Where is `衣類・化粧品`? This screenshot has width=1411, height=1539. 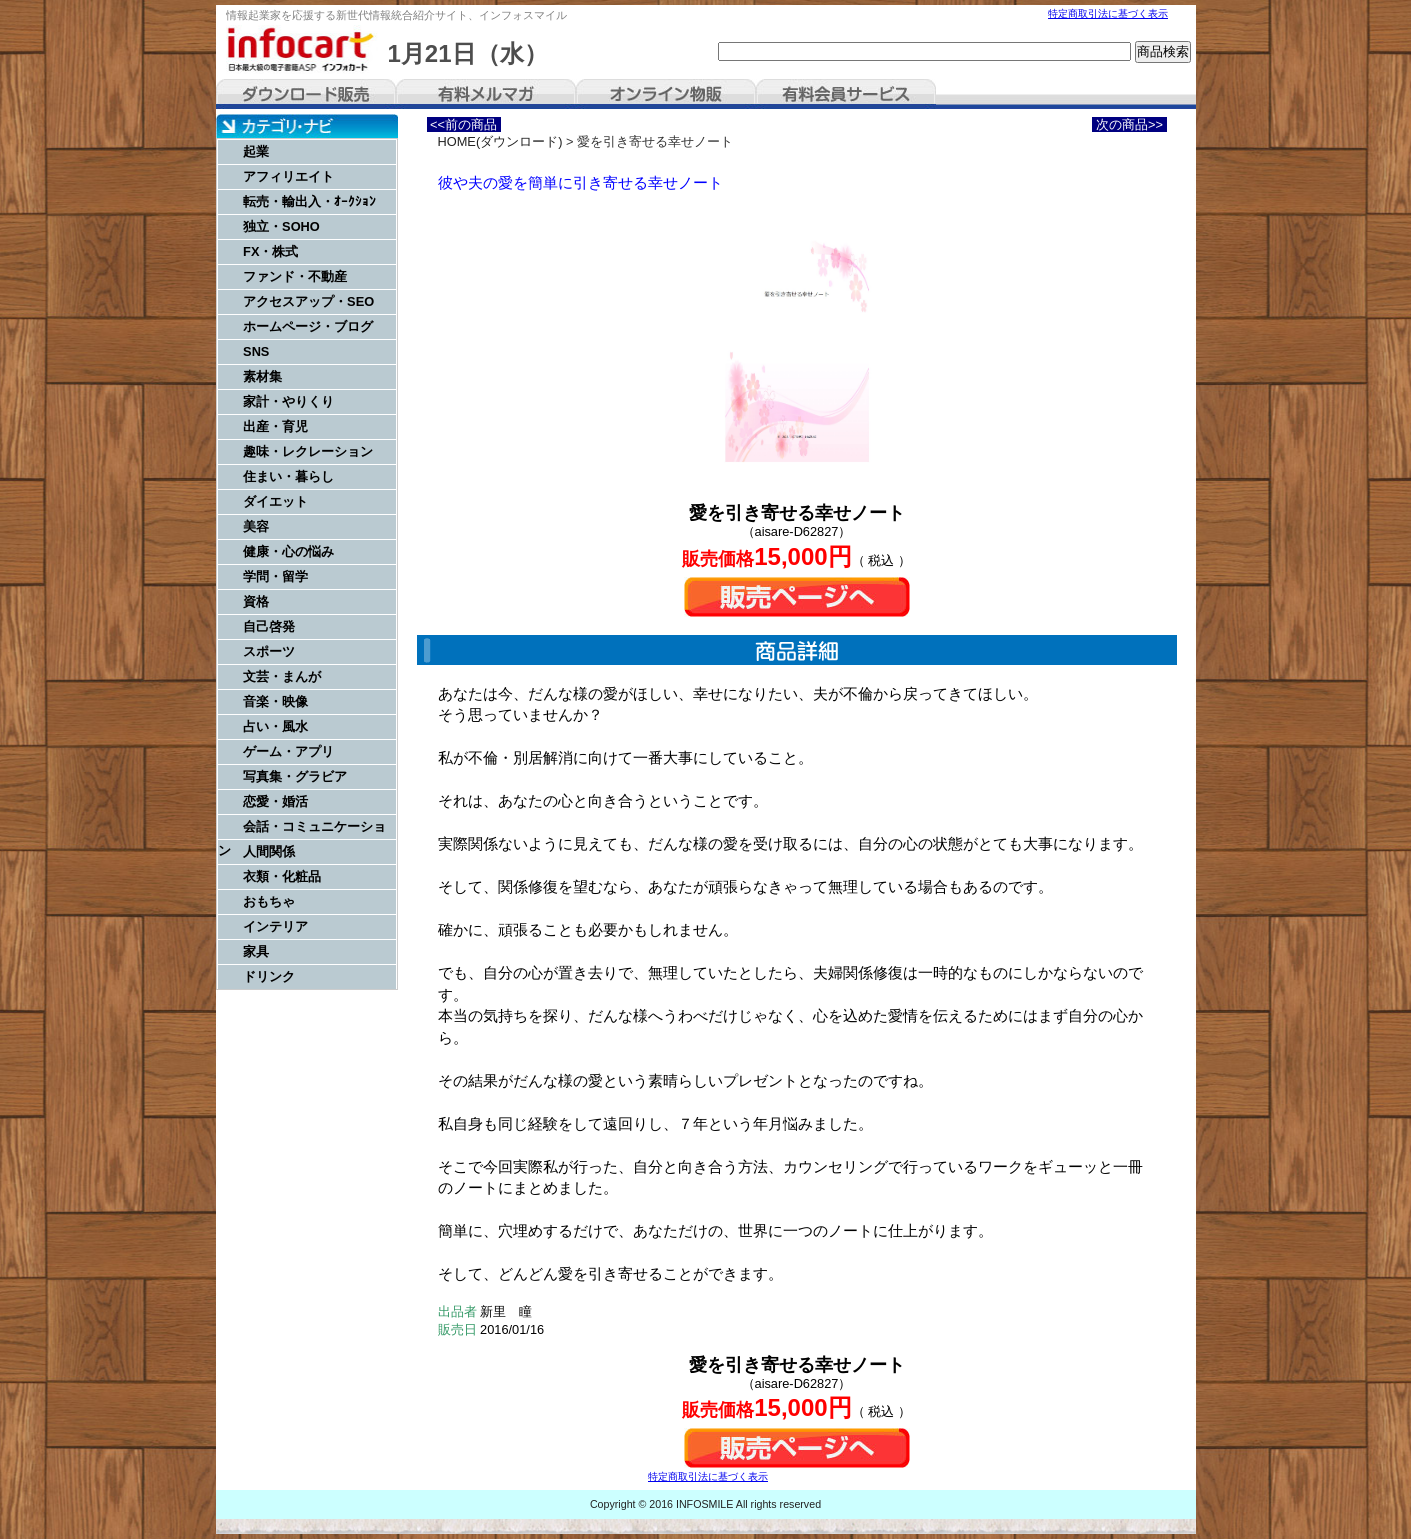 衣類・化粧品 is located at coordinates (282, 876).